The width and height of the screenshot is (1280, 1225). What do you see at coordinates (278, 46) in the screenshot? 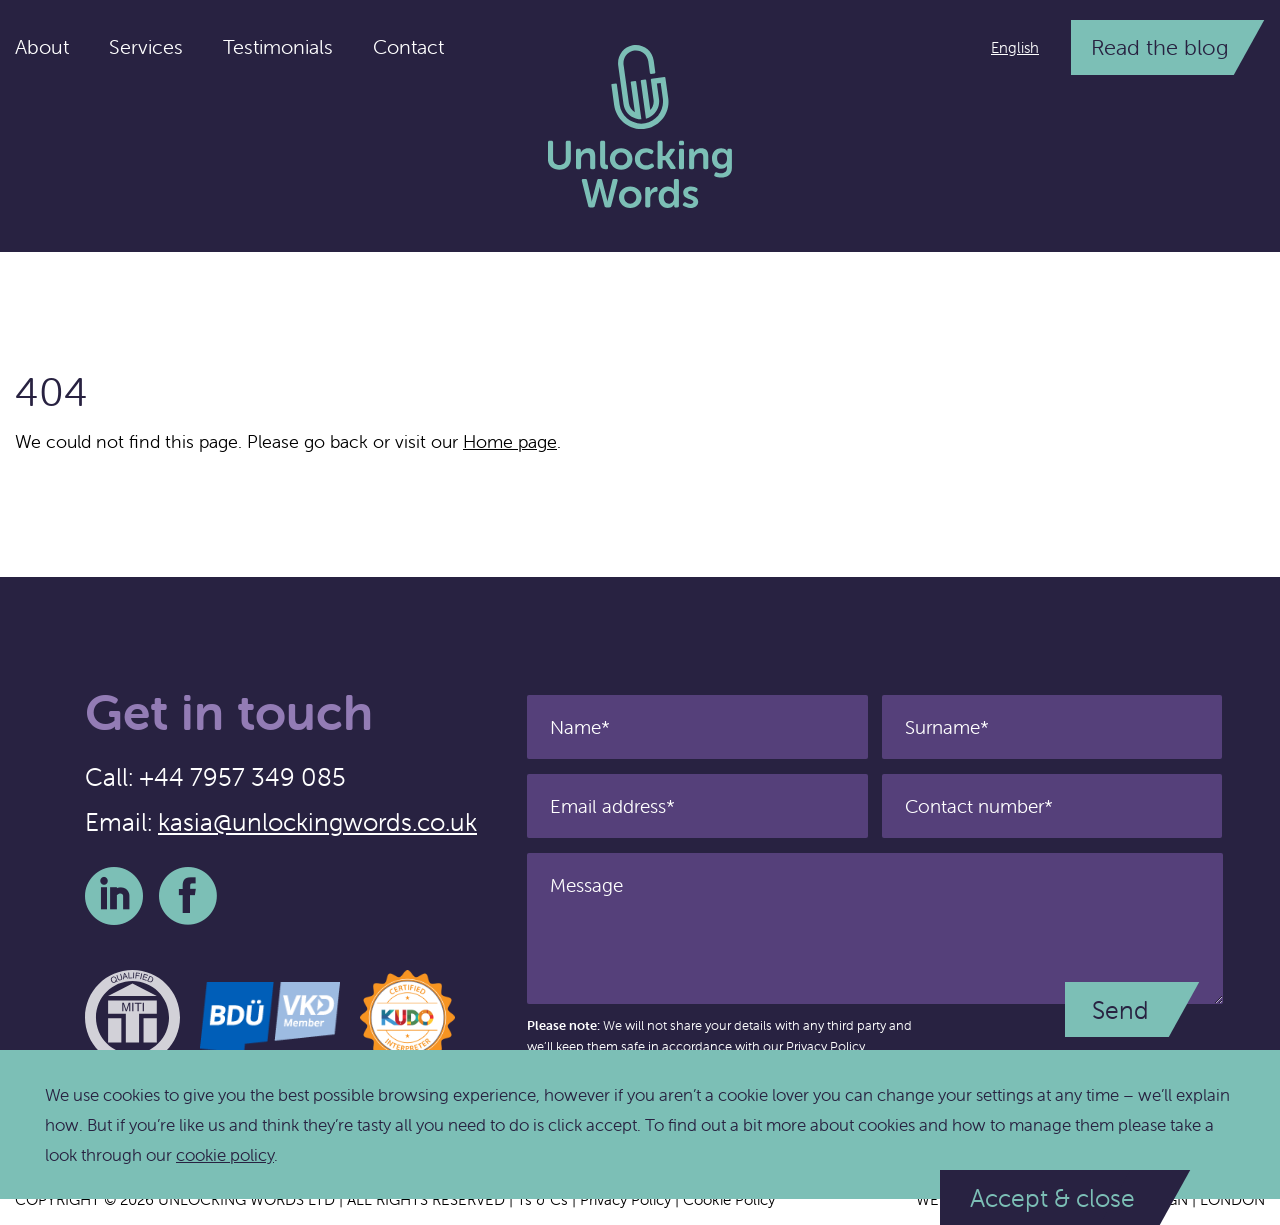
I see `Testimonials` at bounding box center [278, 46].